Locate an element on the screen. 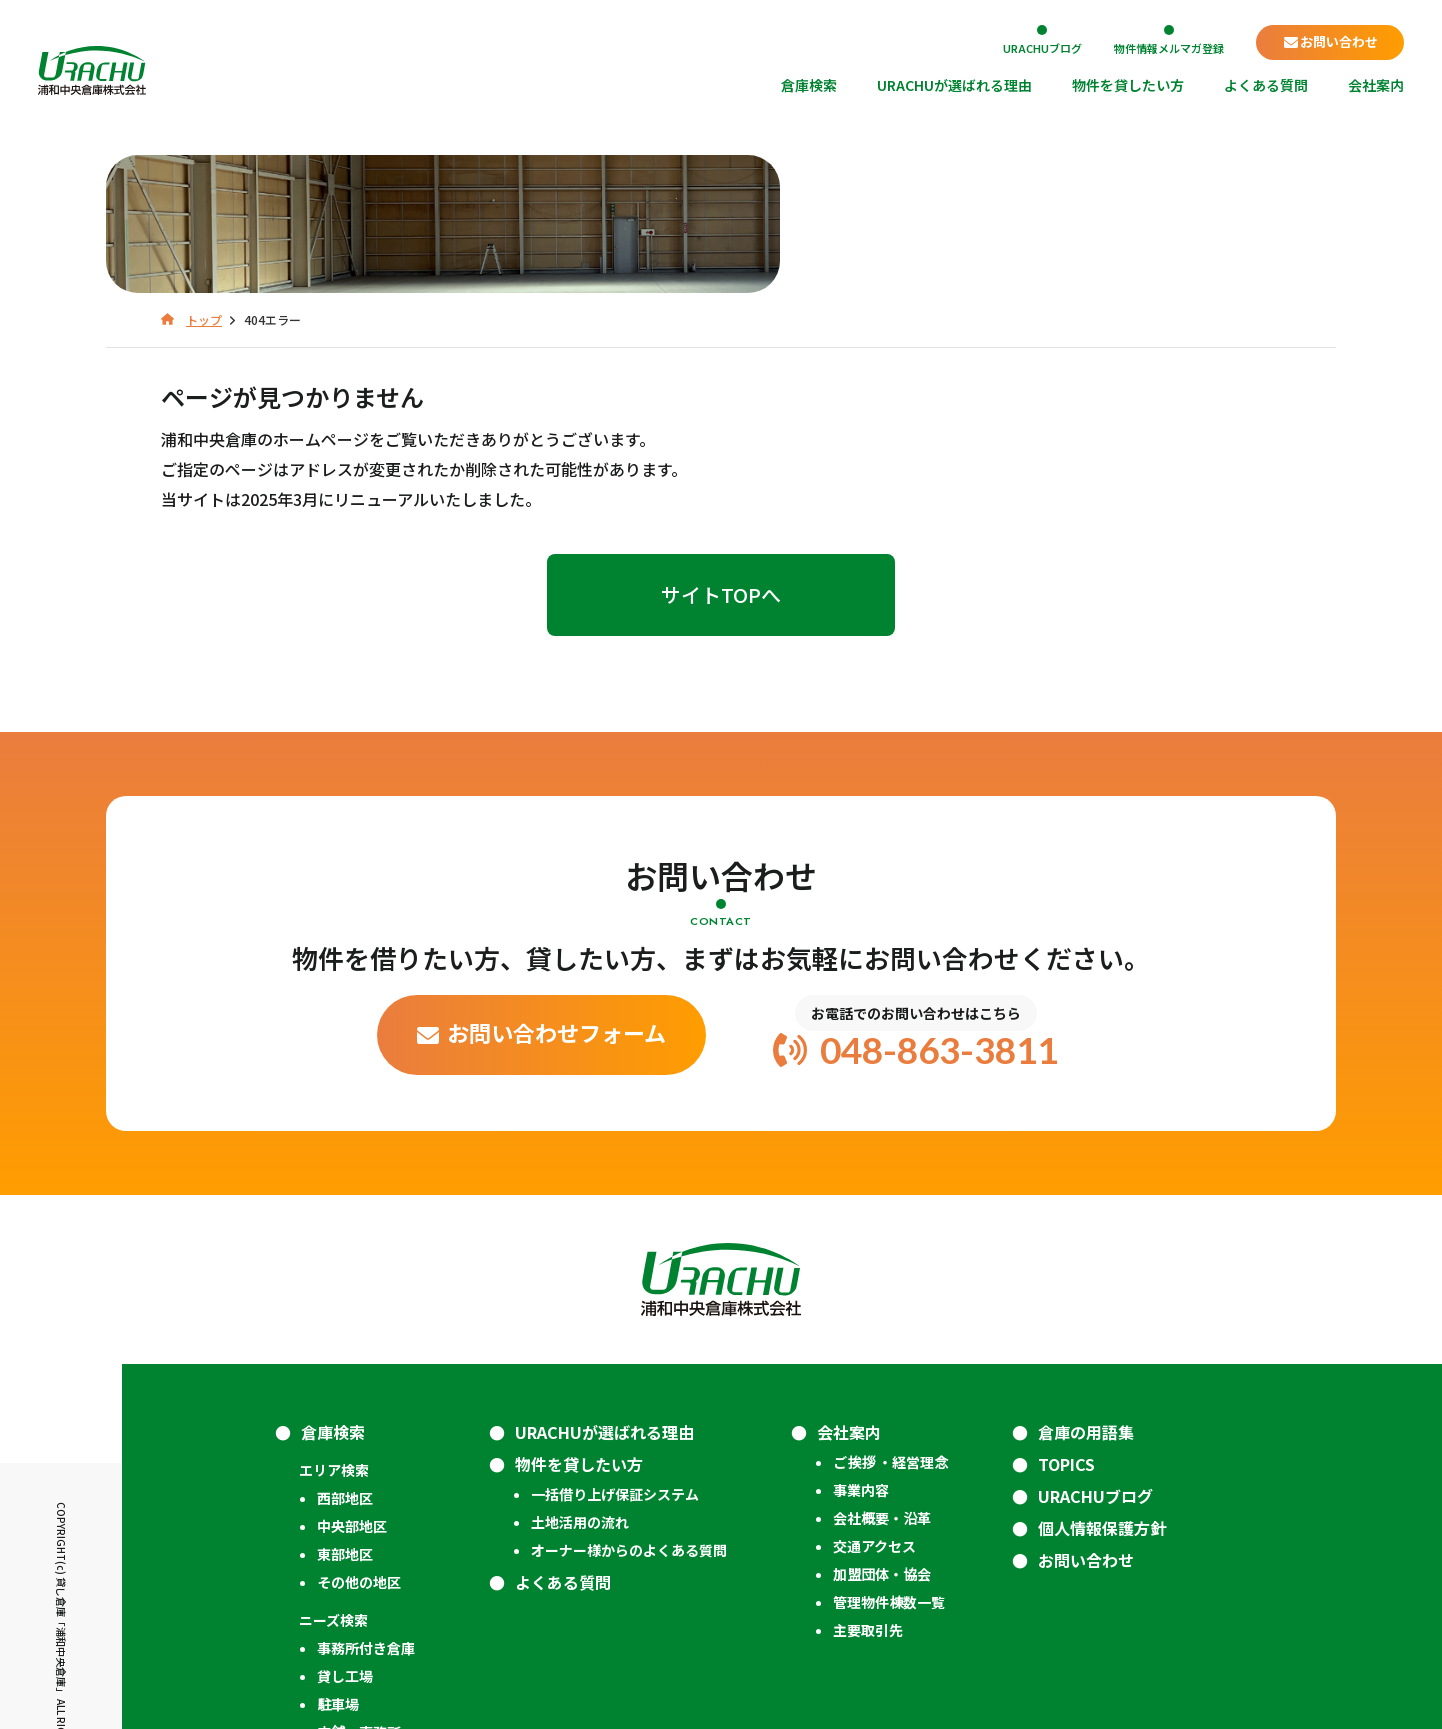 Image resolution: width=1442 pixels, height=1729 pixels. URACHUブログ is located at coordinates (1042, 47).